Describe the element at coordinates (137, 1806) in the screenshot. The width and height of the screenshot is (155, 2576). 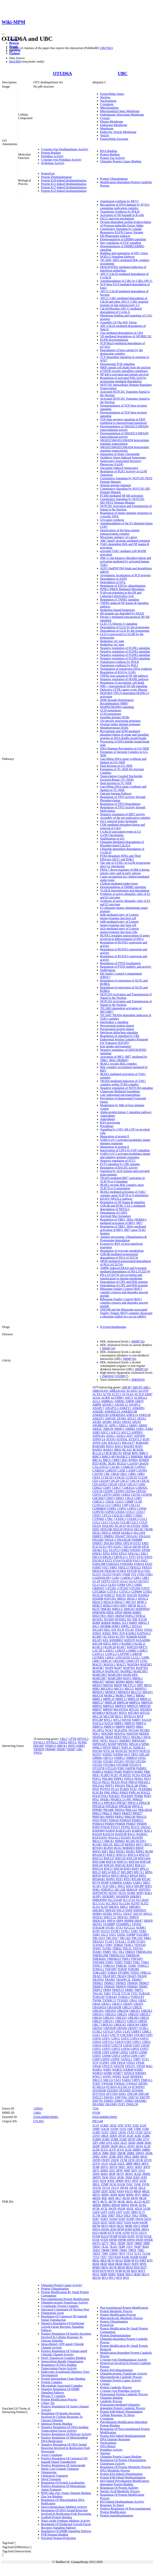
I see `PPP3CA` at that location.